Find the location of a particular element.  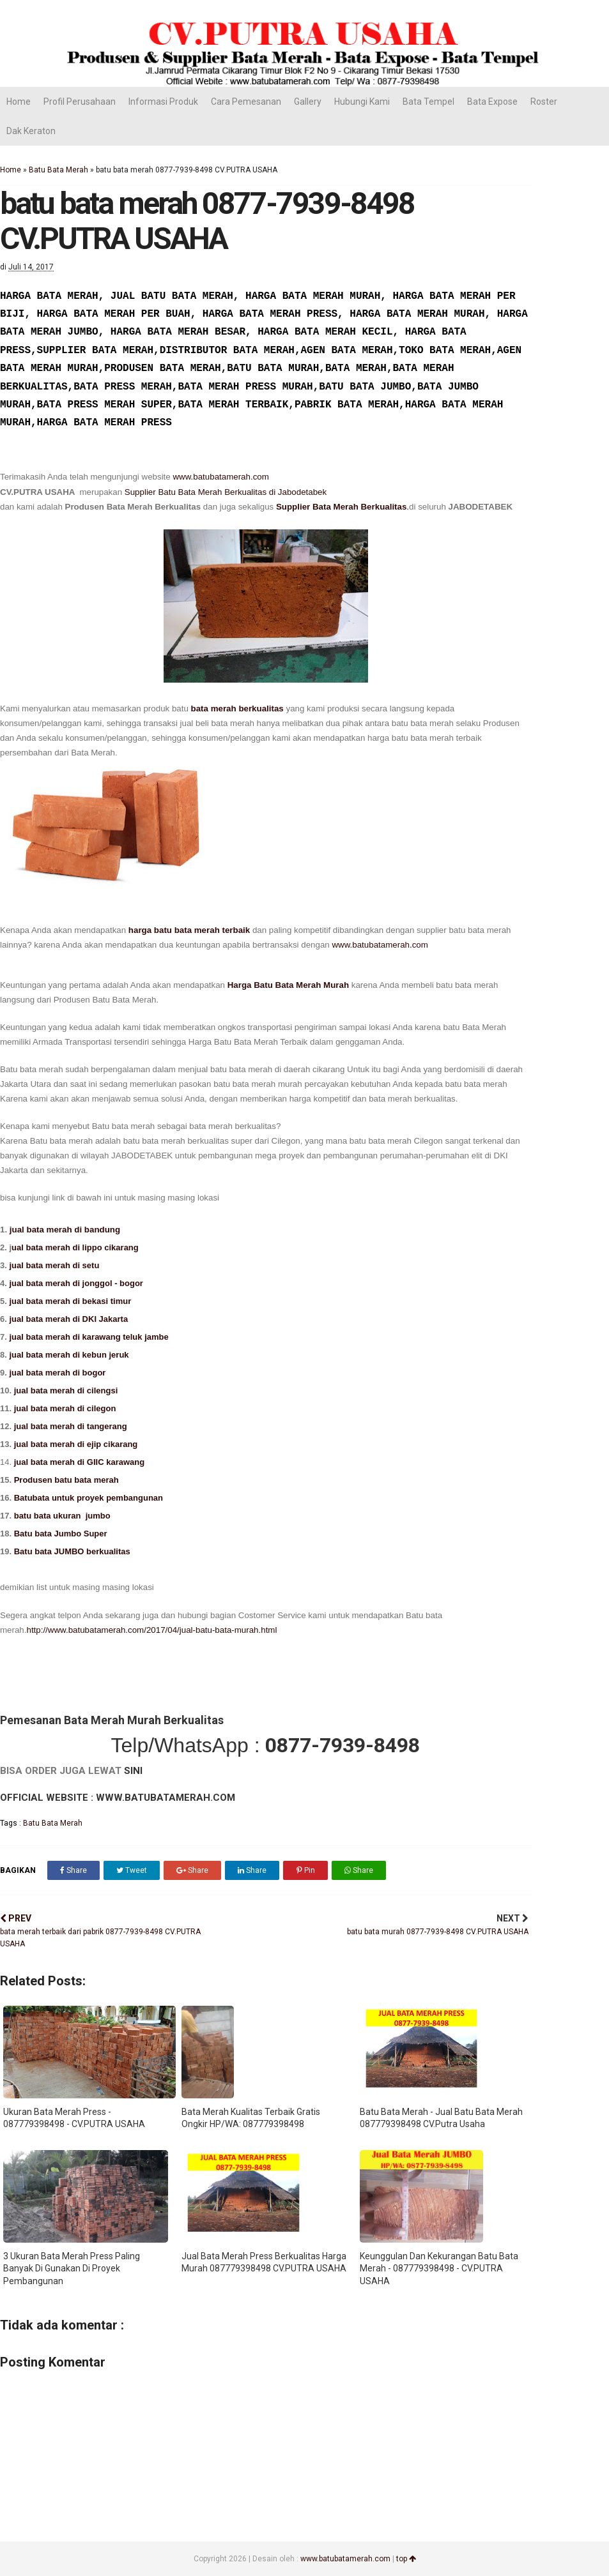

batu bata ukuran jumbo is located at coordinates (62, 1515).